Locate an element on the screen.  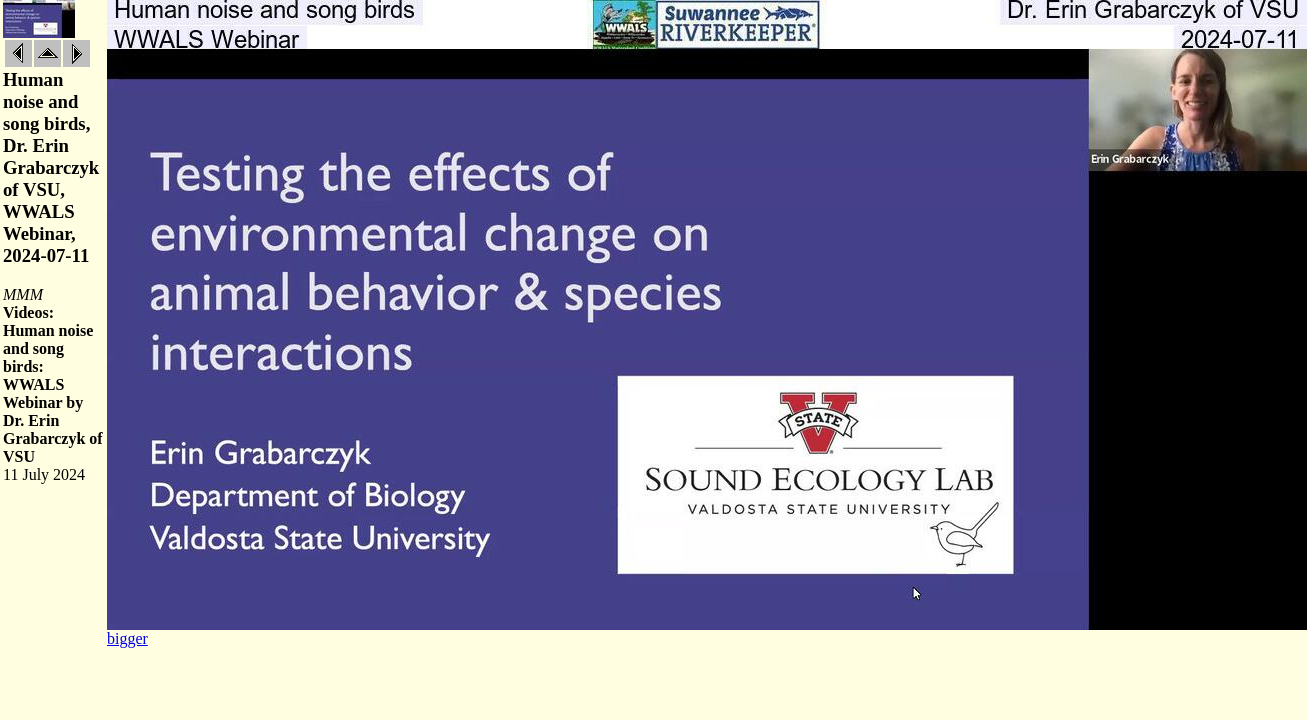
bigger is located at coordinates (127, 638).